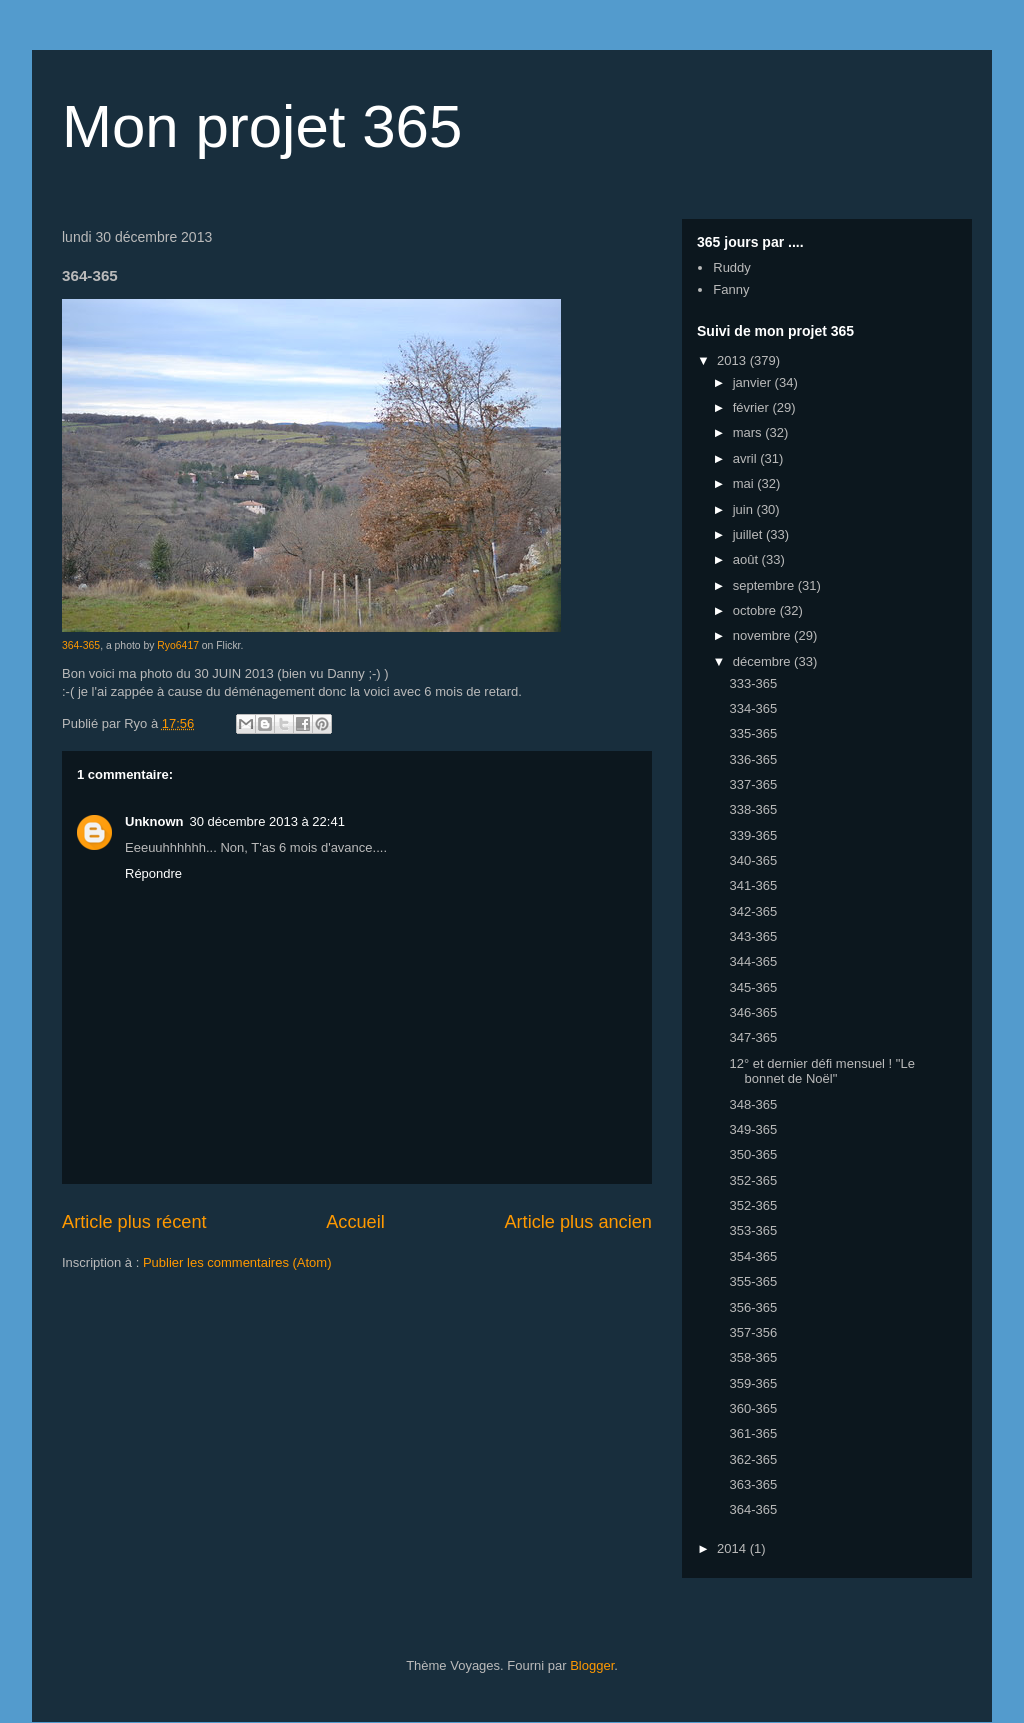 The image size is (1024, 1723). What do you see at coordinates (753, 1180) in the screenshot?
I see `352-365` at bounding box center [753, 1180].